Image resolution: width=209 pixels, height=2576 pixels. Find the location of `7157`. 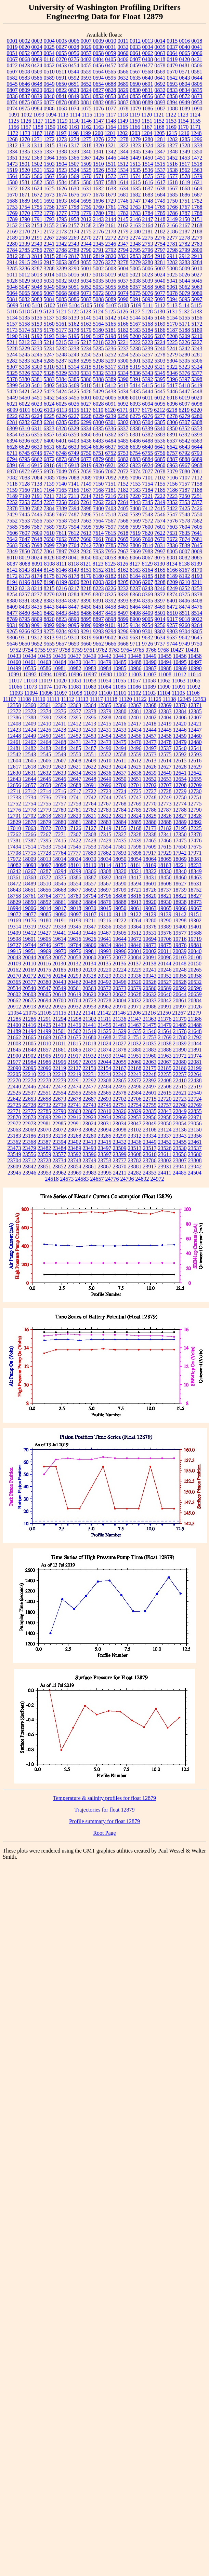

7157 is located at coordinates (184, 484).